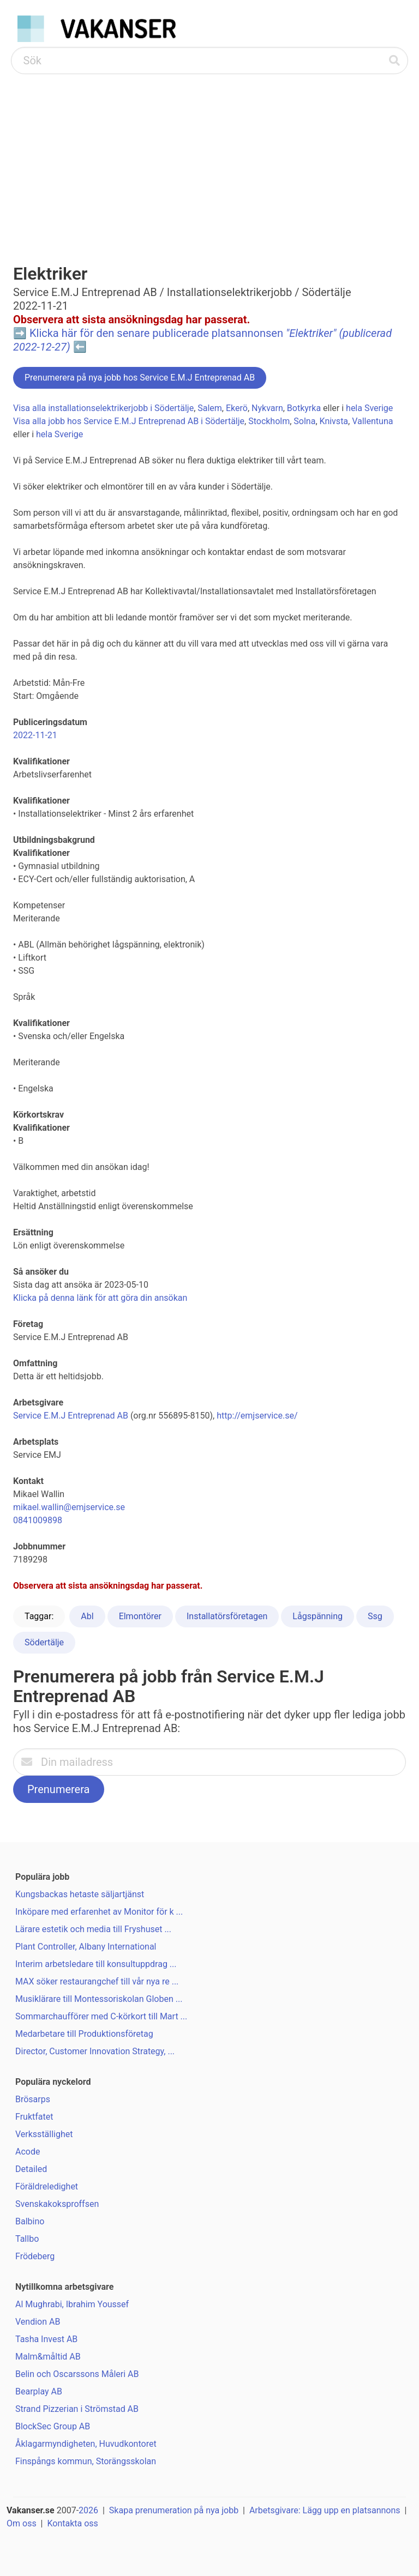 The width and height of the screenshot is (419, 2576). I want to click on Finspångs kommun, Storängsskolan, so click(85, 2461).